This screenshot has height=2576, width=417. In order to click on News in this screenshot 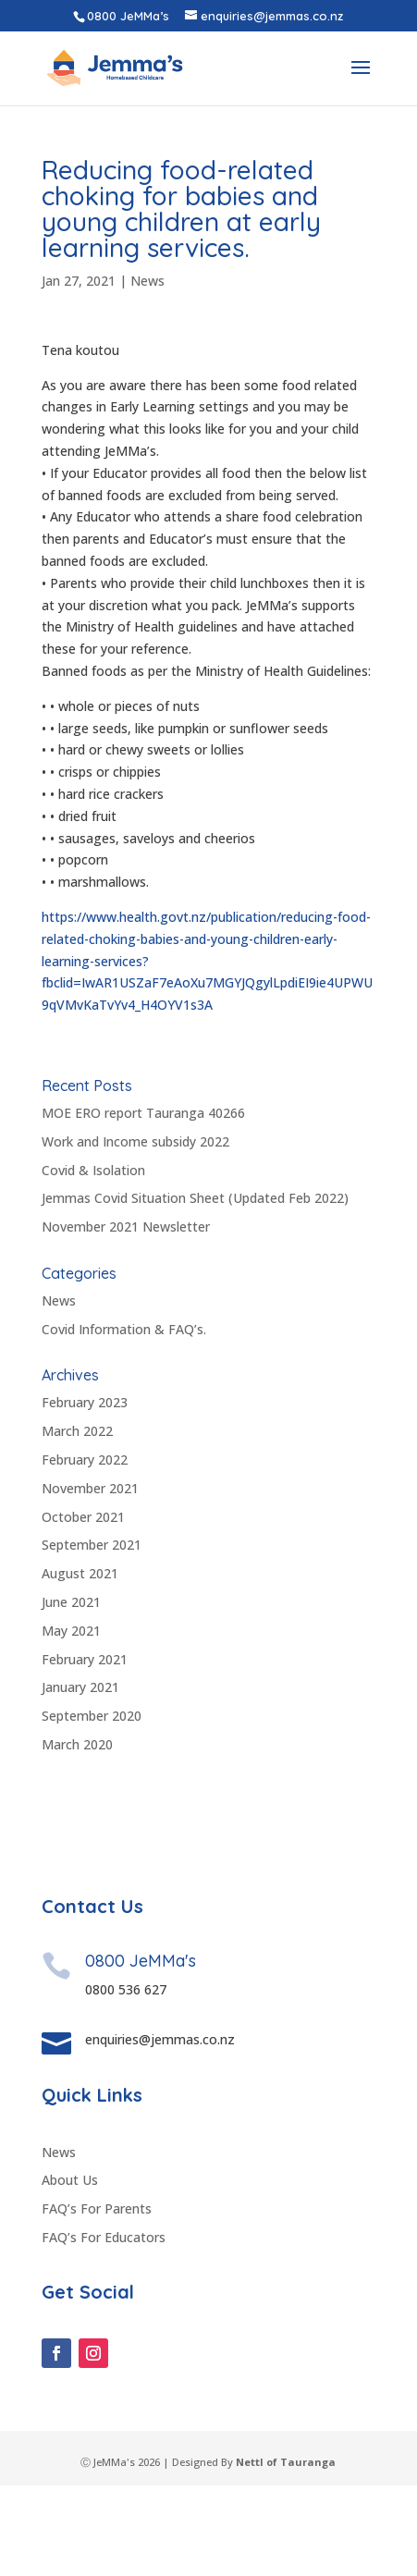, I will do `click(147, 280)`.